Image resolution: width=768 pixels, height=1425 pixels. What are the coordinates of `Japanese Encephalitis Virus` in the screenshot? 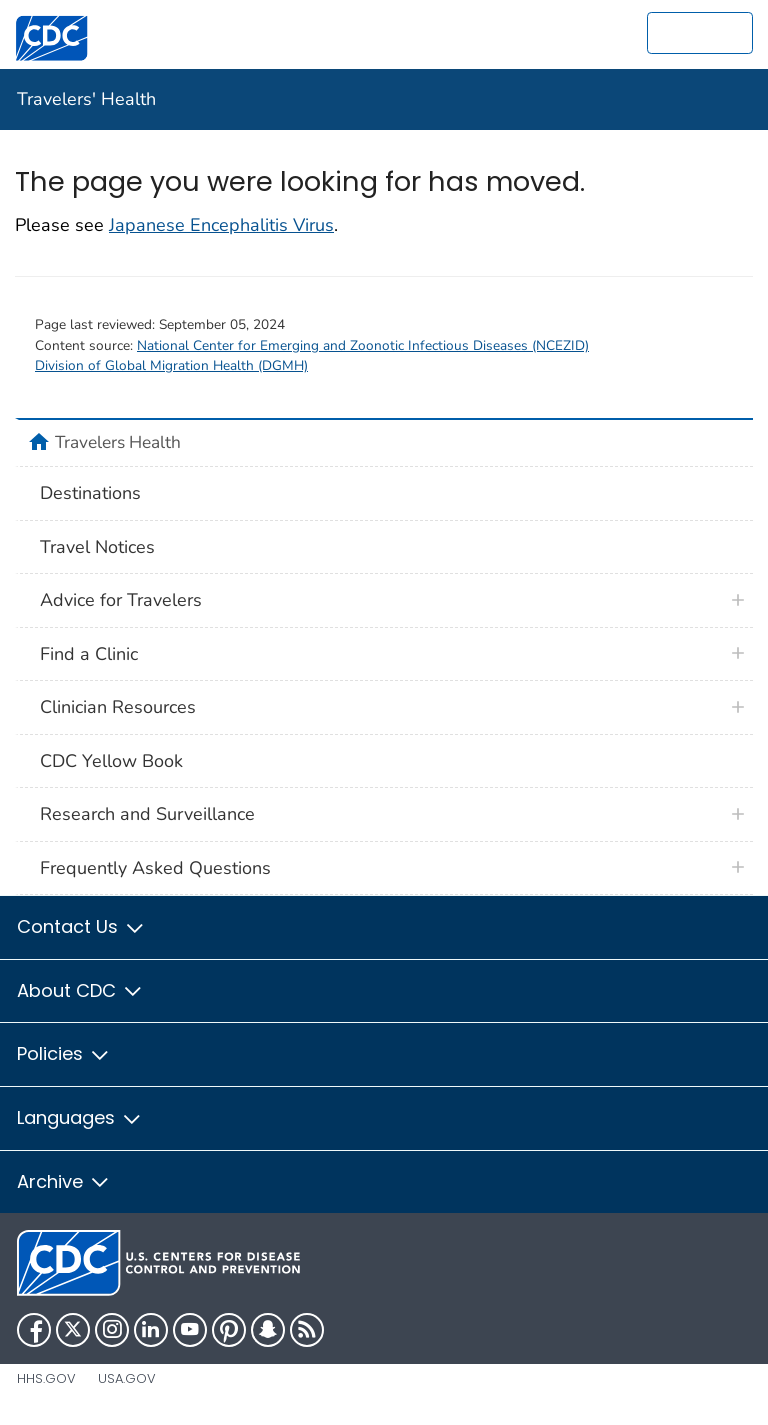 It's located at (221, 225).